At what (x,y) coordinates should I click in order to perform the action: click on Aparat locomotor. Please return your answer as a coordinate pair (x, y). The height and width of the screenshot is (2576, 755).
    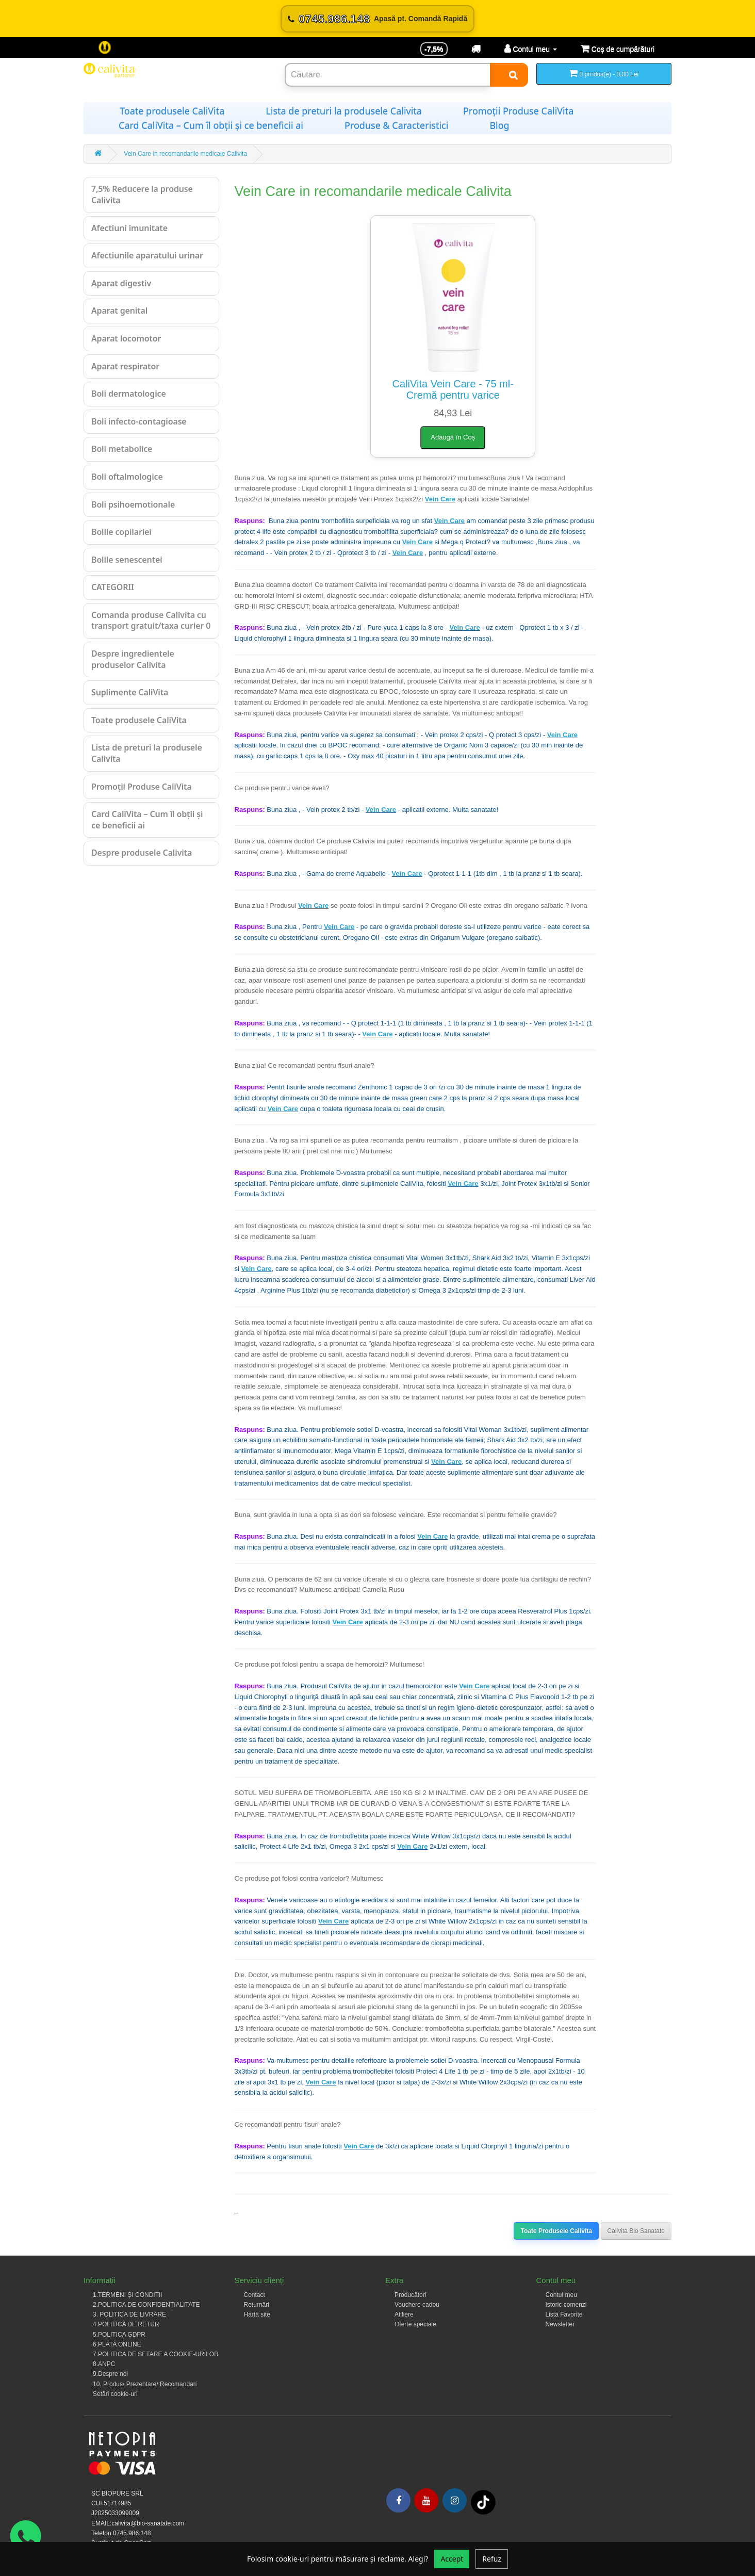
    Looking at the image, I should click on (126, 338).